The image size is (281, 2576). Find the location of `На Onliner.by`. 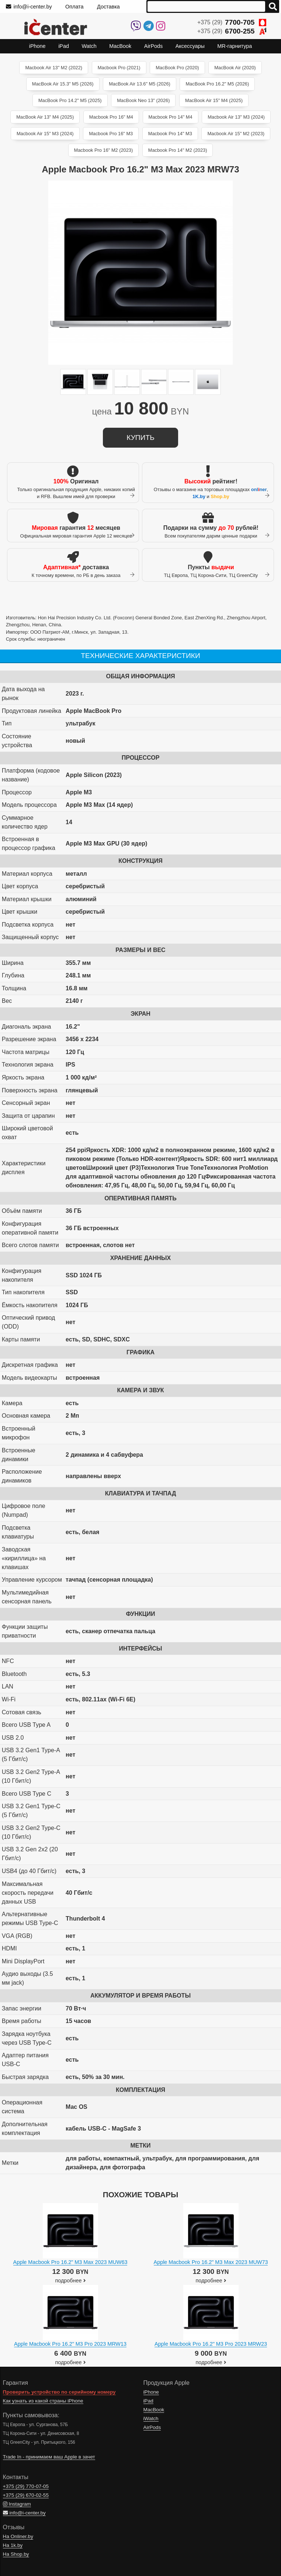

На Onliner.by is located at coordinates (18, 2536).